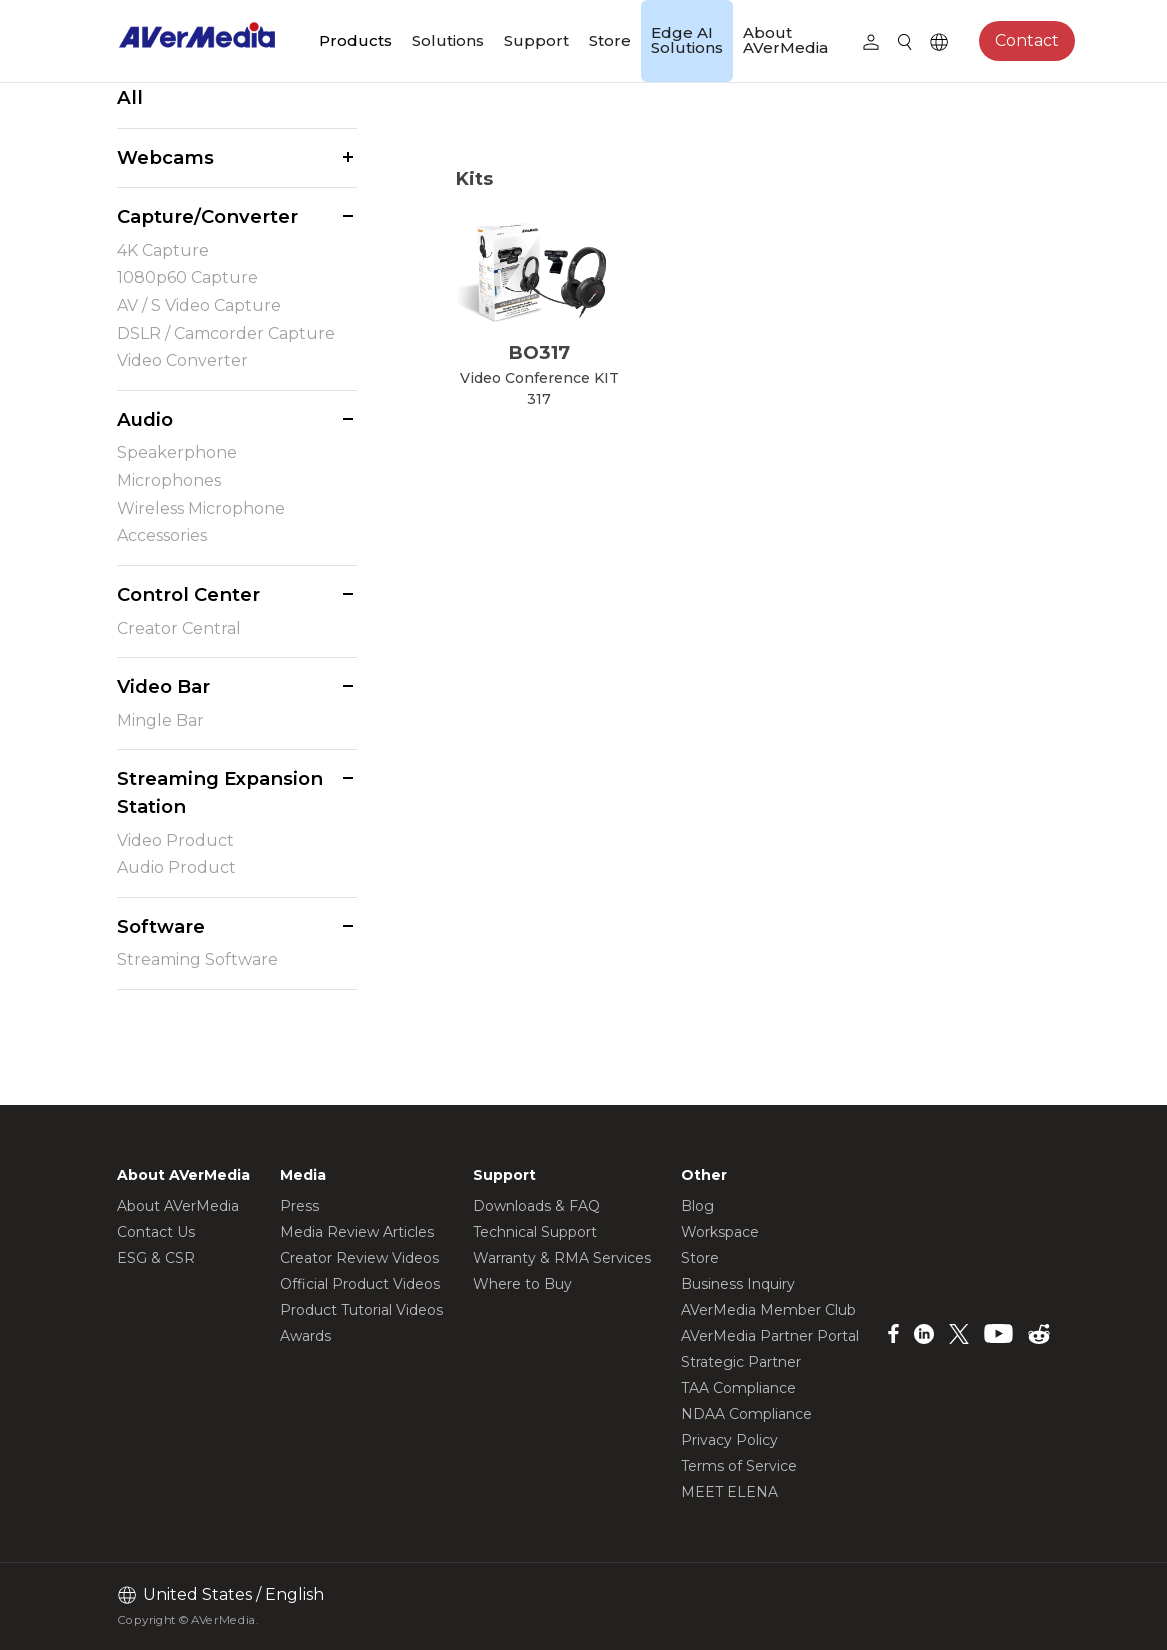 Image resolution: width=1167 pixels, height=1650 pixels. Describe the element at coordinates (201, 508) in the screenshot. I see `Wireless Microphone` at that location.